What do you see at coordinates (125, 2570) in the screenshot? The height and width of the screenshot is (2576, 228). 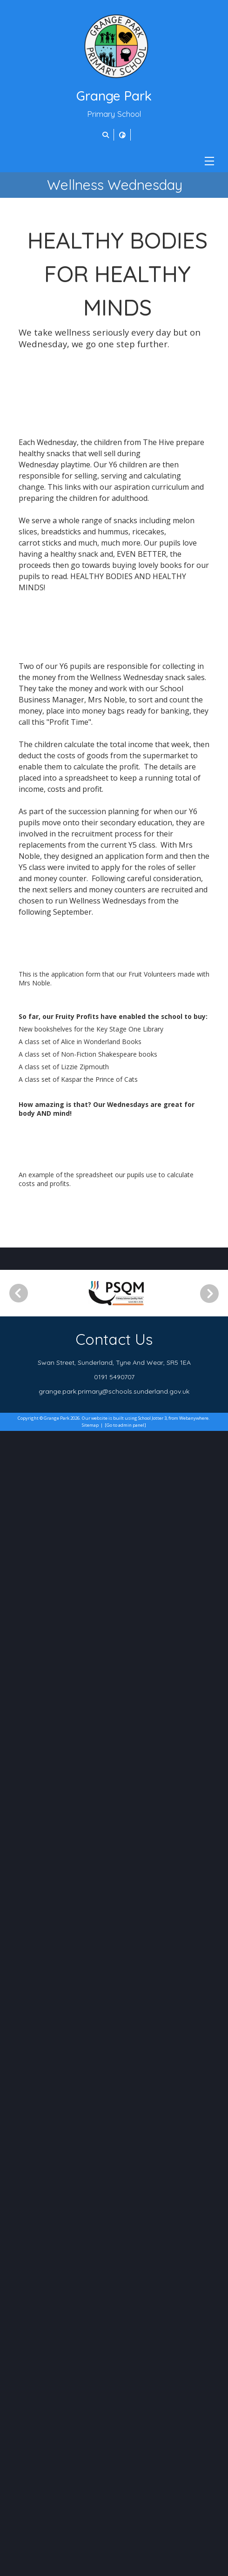 I see `[Go to admin panel]` at bounding box center [125, 2570].